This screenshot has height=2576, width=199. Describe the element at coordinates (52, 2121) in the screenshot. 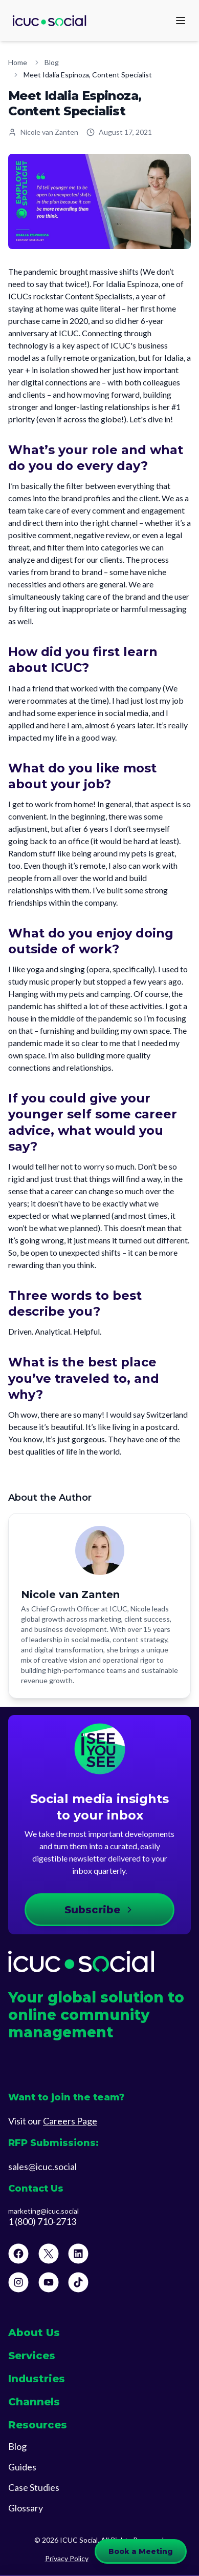

I see `Visit our` at that location.